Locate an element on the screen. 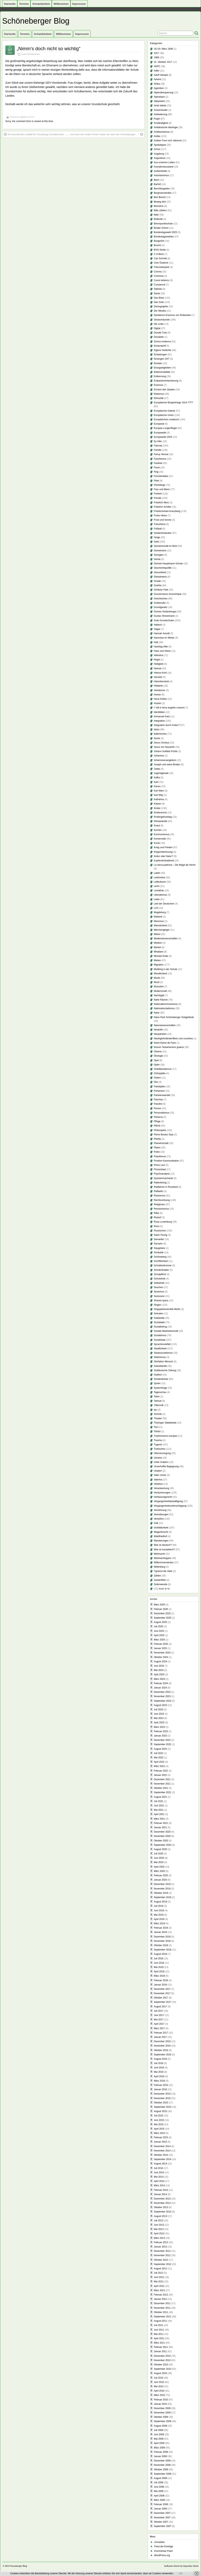 Image resolution: width=201 pixels, height=2576 pixels. Schulstreik is located at coordinates (159, 1278).